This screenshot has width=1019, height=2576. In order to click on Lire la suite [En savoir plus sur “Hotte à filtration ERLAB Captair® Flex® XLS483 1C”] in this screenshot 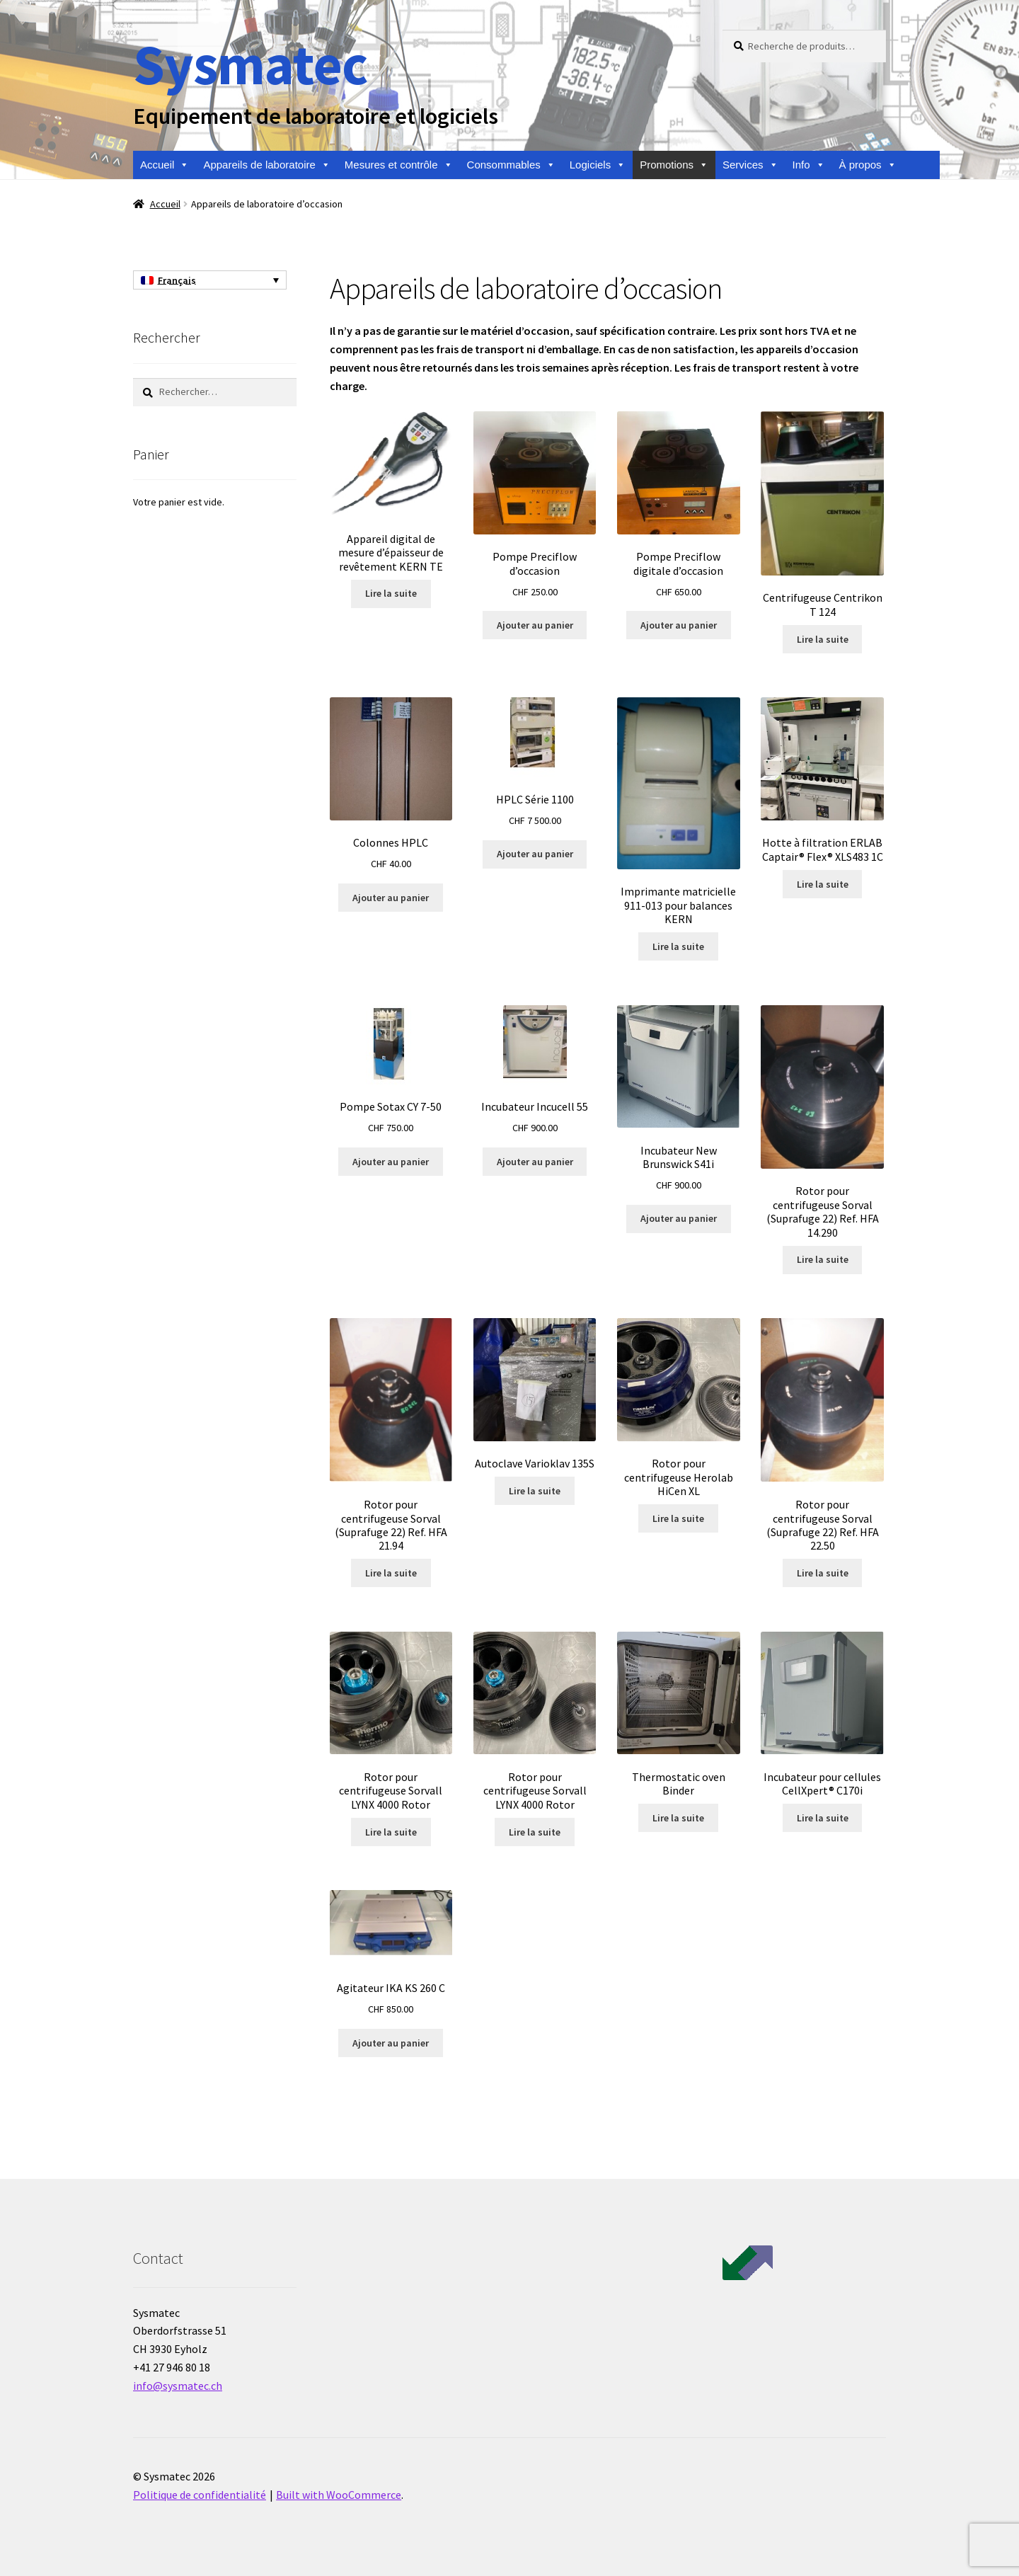, I will do `click(822, 884)`.